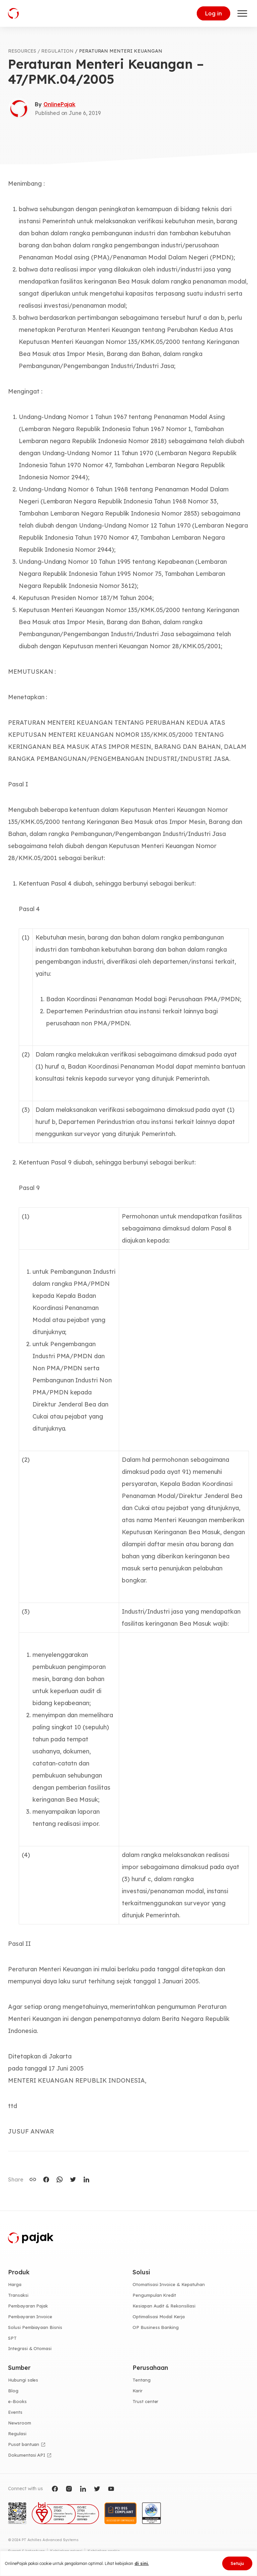 The image size is (257, 2576). What do you see at coordinates (15, 2412) in the screenshot?
I see `Events` at bounding box center [15, 2412].